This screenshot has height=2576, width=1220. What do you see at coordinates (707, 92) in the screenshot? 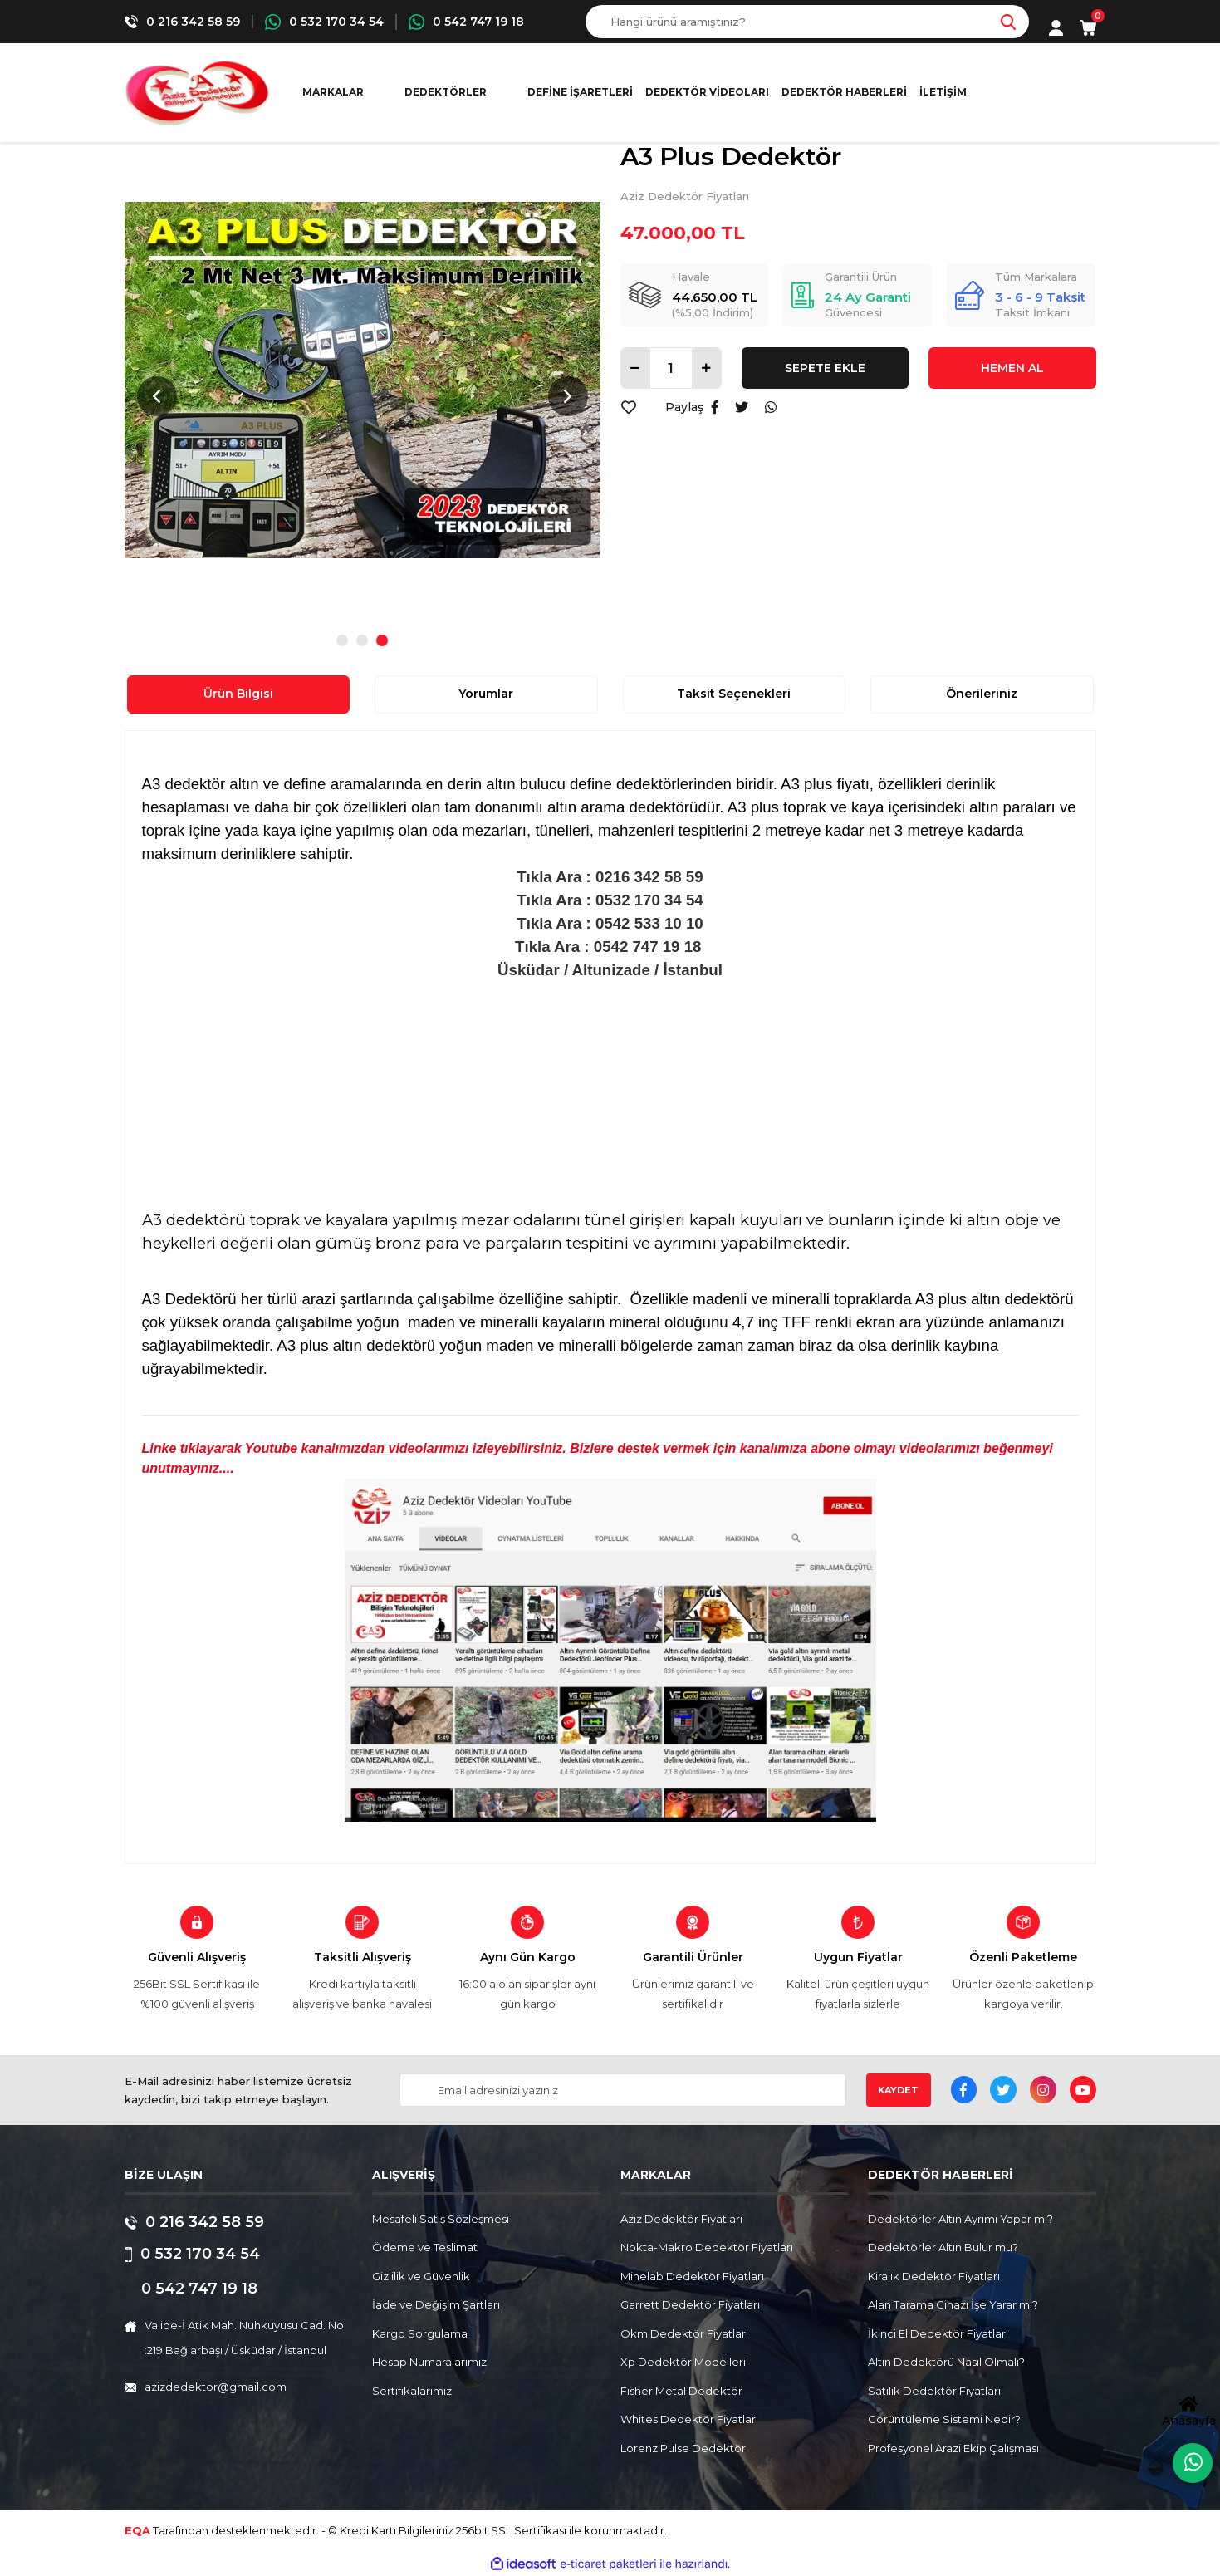
I see `Dedektör Videoları` at bounding box center [707, 92].